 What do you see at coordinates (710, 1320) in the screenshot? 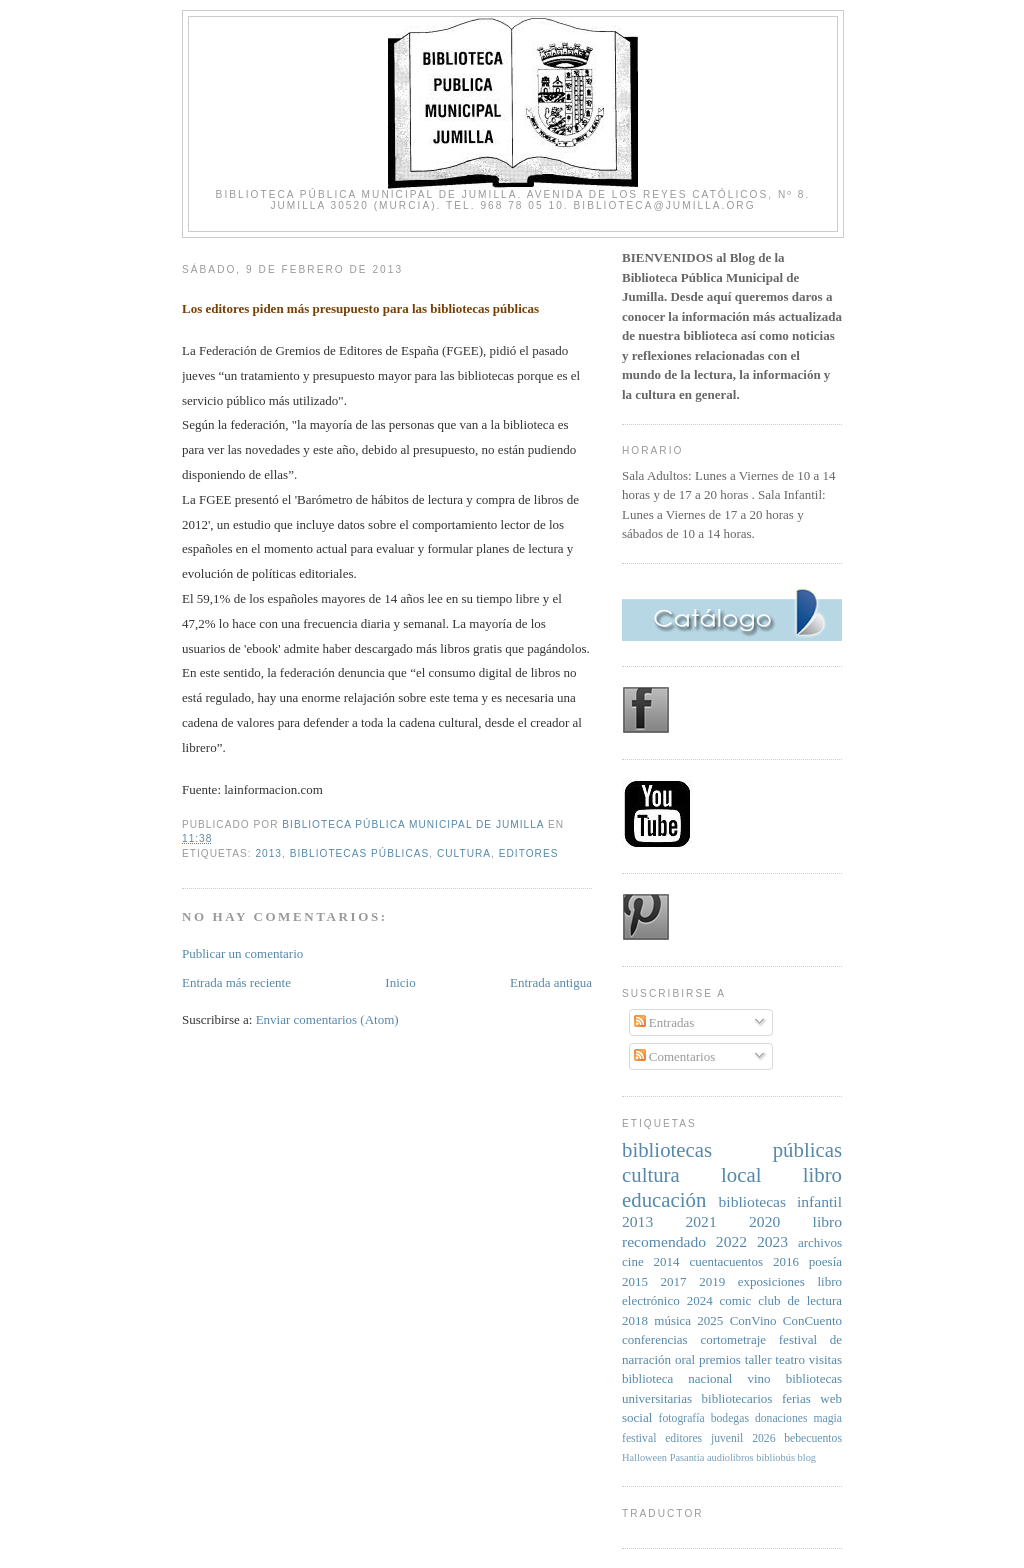
I see `2025` at bounding box center [710, 1320].